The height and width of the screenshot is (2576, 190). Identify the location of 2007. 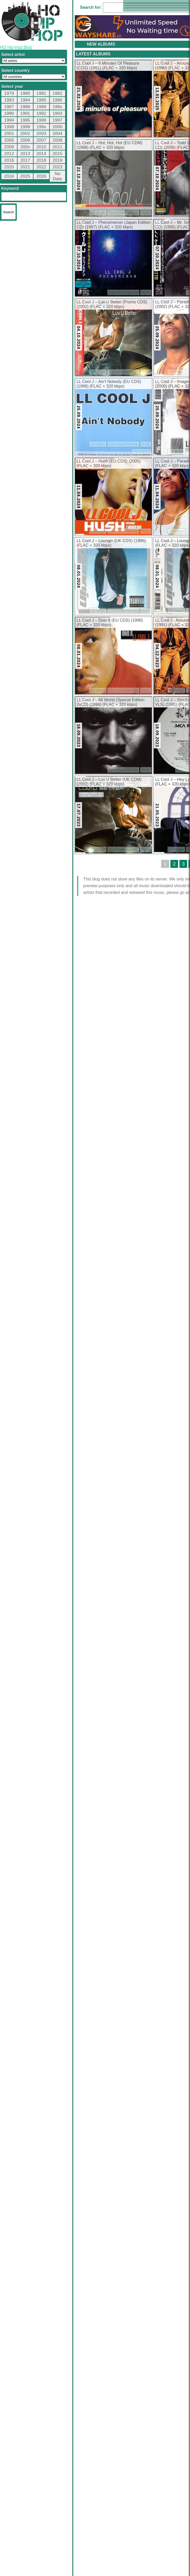
(41, 140).